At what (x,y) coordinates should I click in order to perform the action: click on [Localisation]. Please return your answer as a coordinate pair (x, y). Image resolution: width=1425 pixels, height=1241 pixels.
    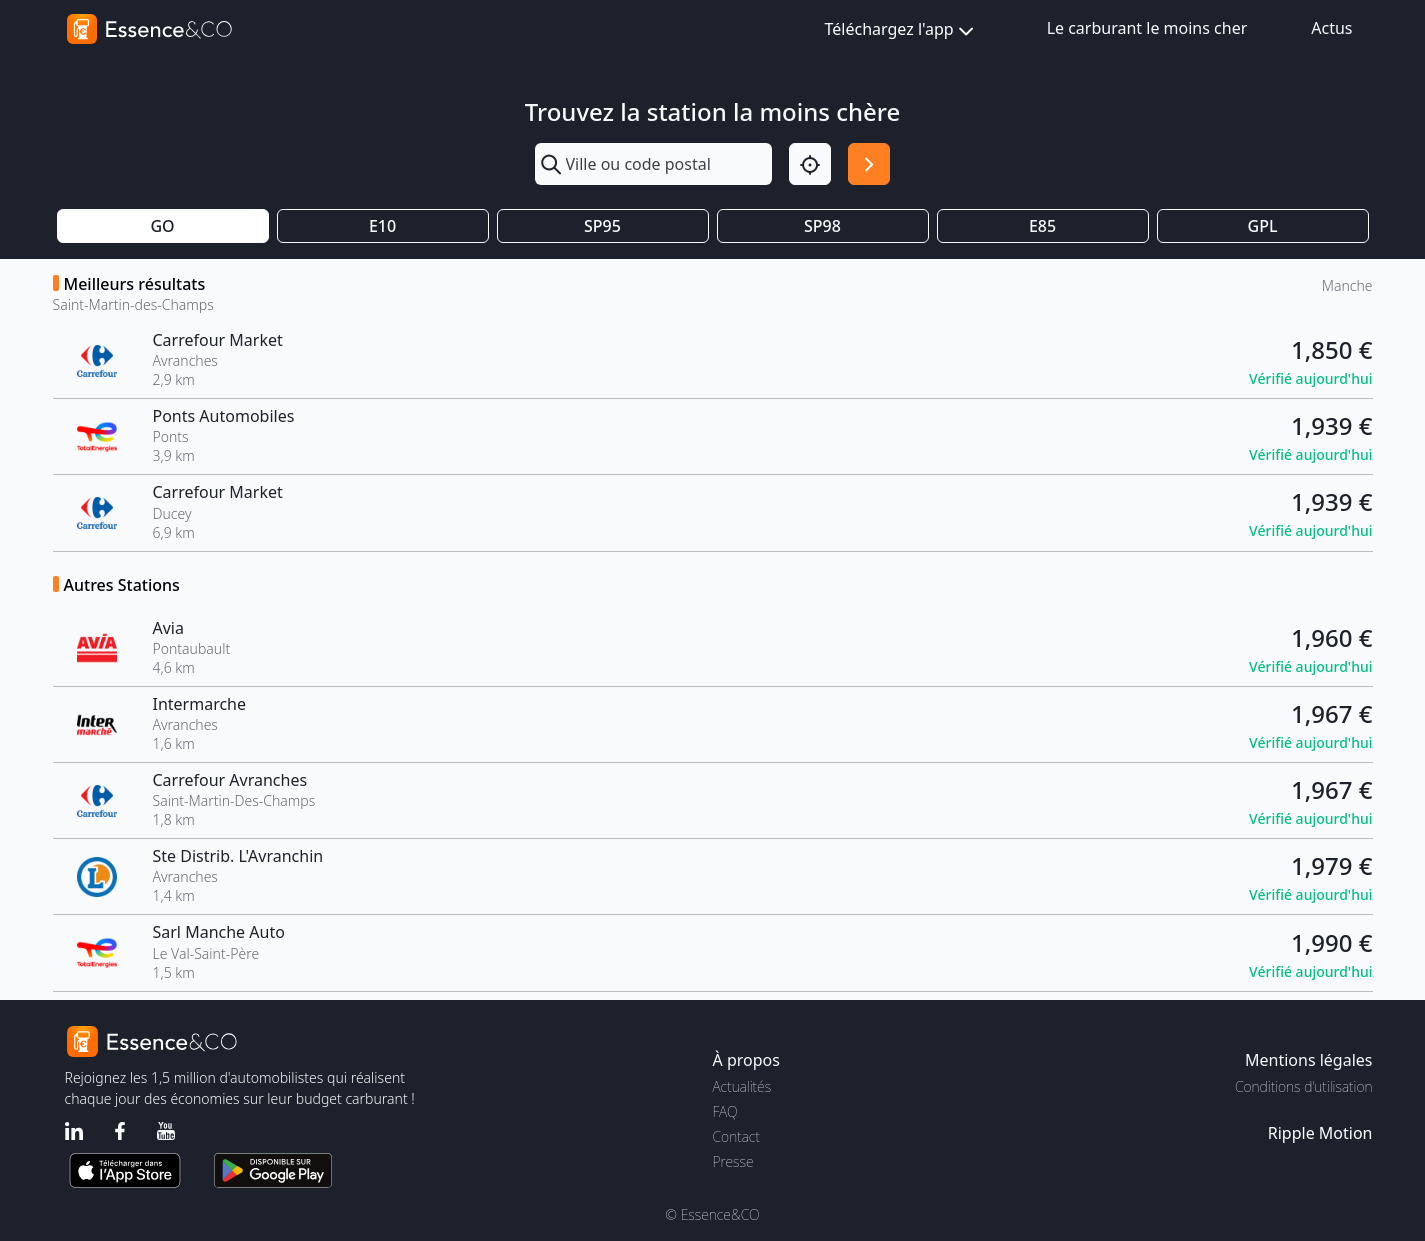
    Looking at the image, I should click on (810, 164).